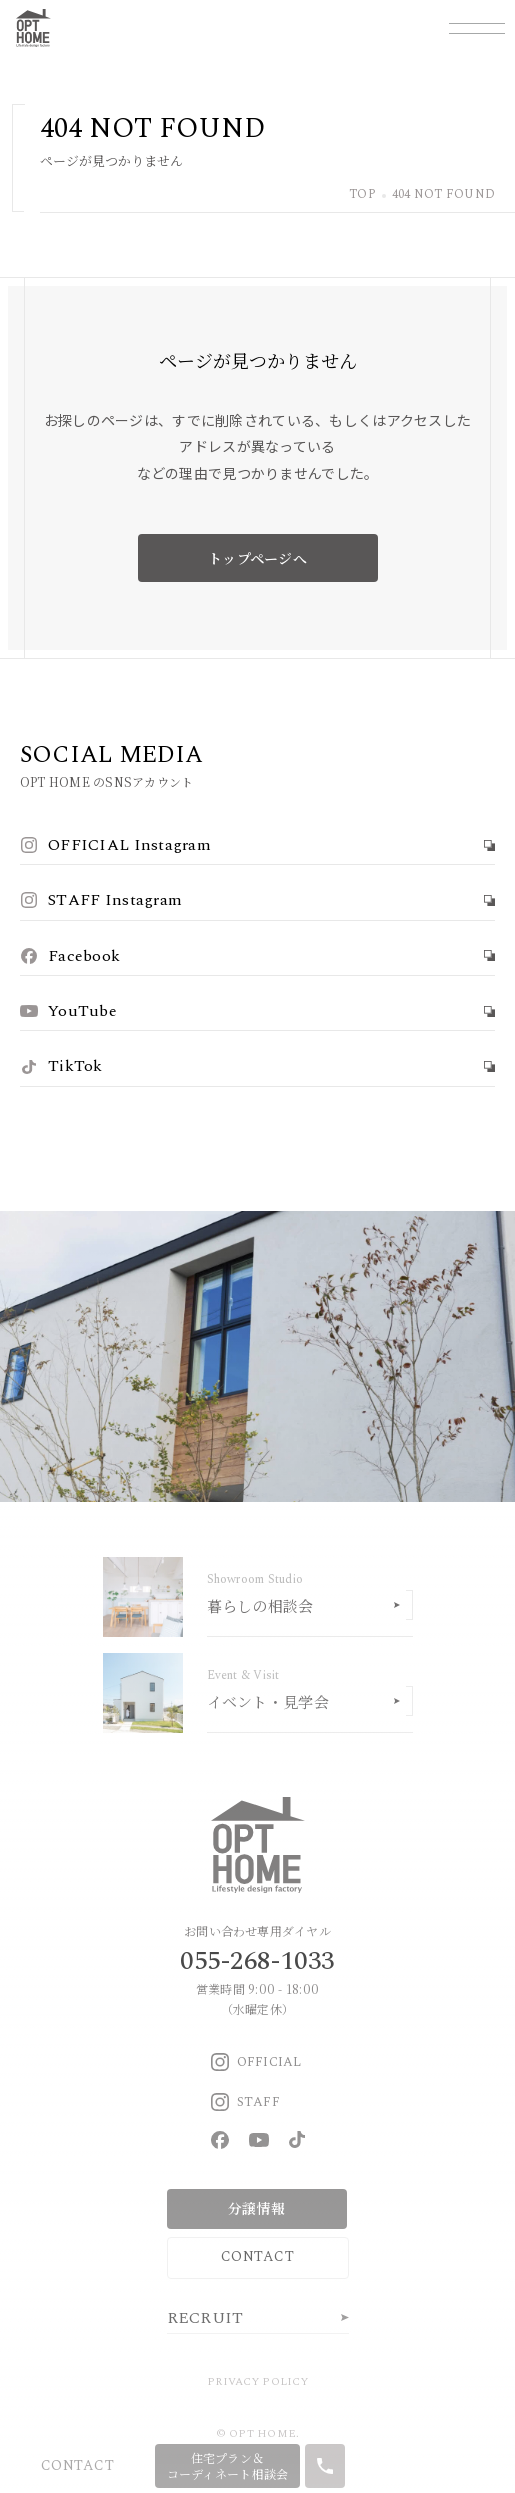 This screenshot has width=515, height=2493. What do you see at coordinates (101, 900) in the screenshot?
I see `STAFF Instagram` at bounding box center [101, 900].